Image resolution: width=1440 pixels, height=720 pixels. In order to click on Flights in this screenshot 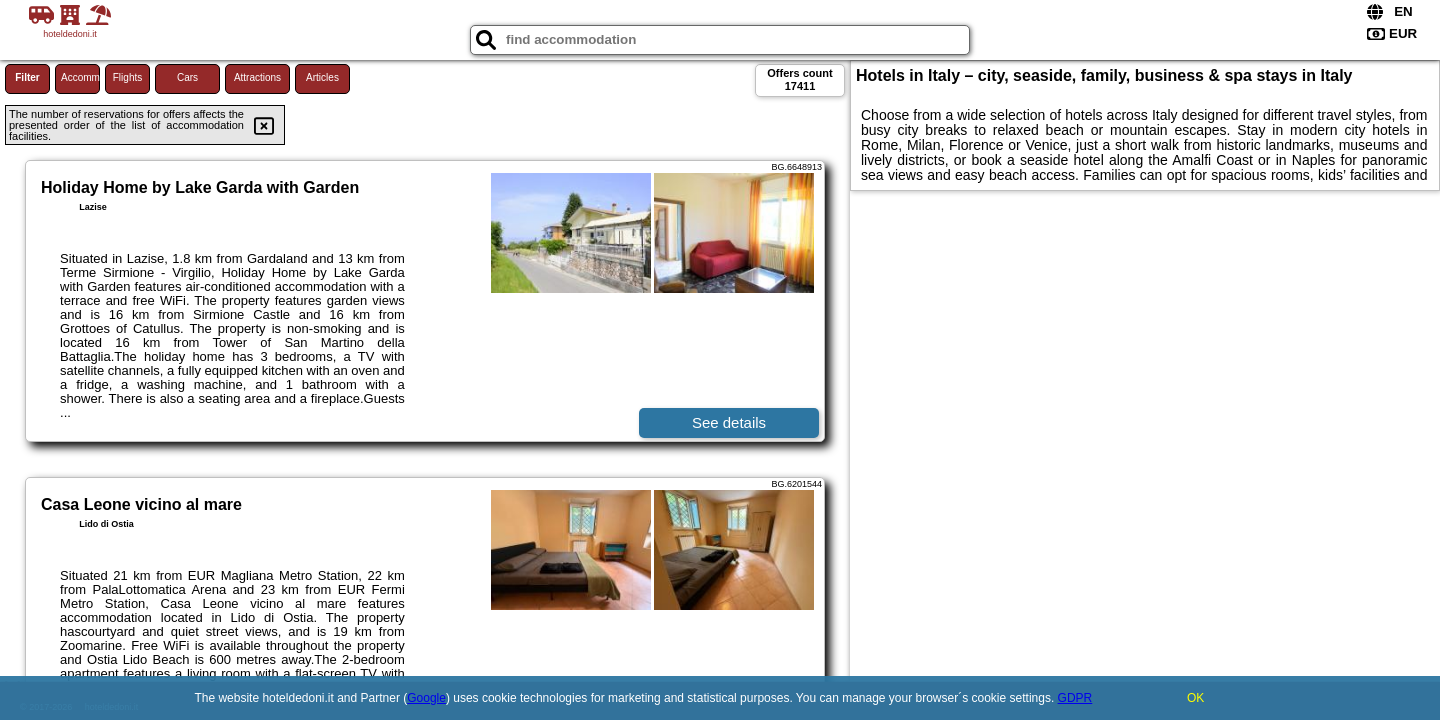, I will do `click(127, 77)`.